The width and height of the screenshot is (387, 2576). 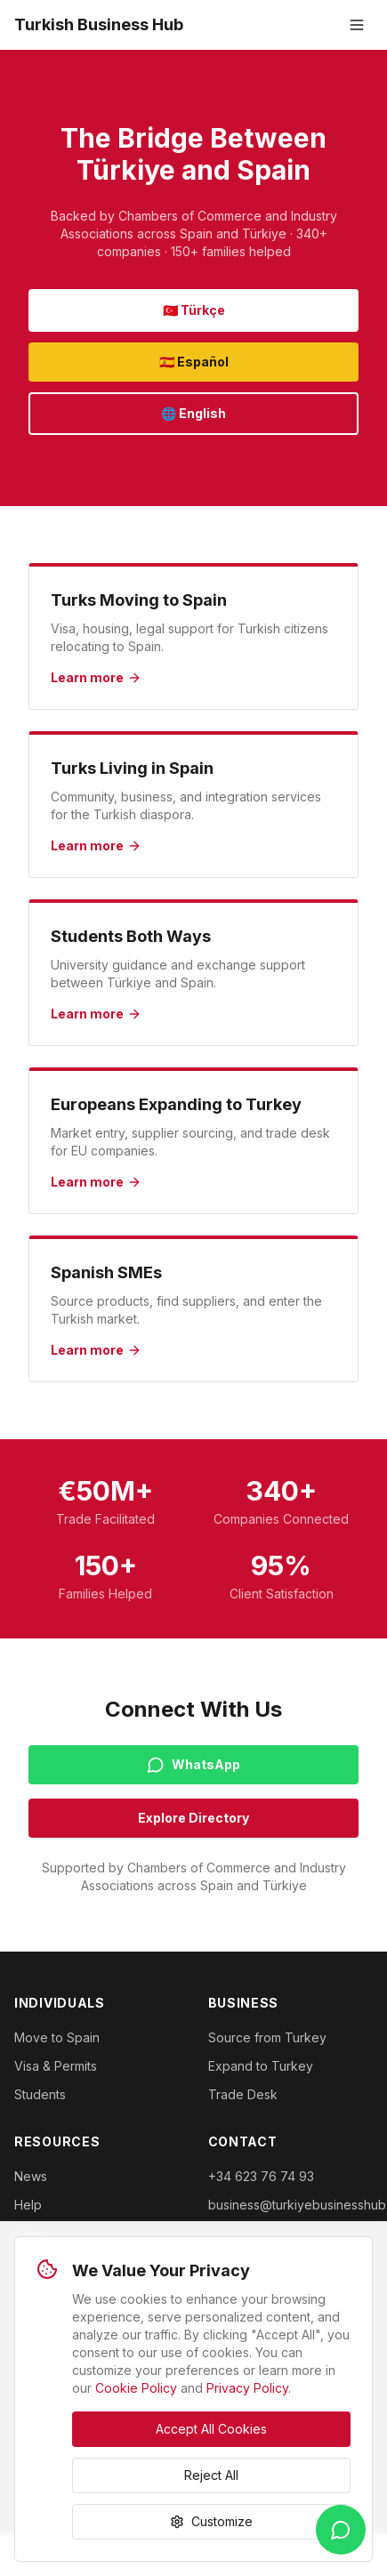 I want to click on Visa & Permits, so click(x=55, y=2065).